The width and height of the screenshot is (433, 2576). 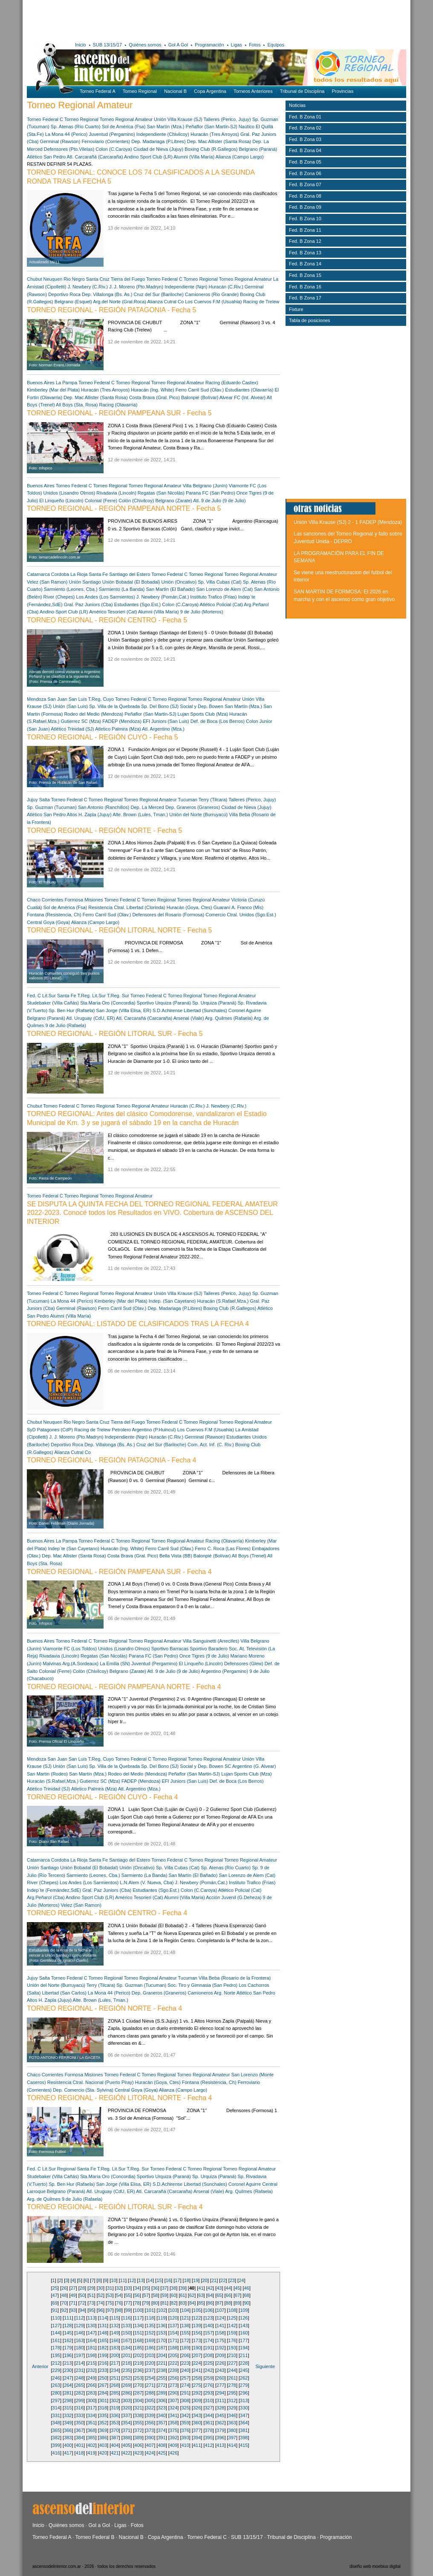 What do you see at coordinates (197, 2392) in the screenshot?
I see `292` at bounding box center [197, 2392].